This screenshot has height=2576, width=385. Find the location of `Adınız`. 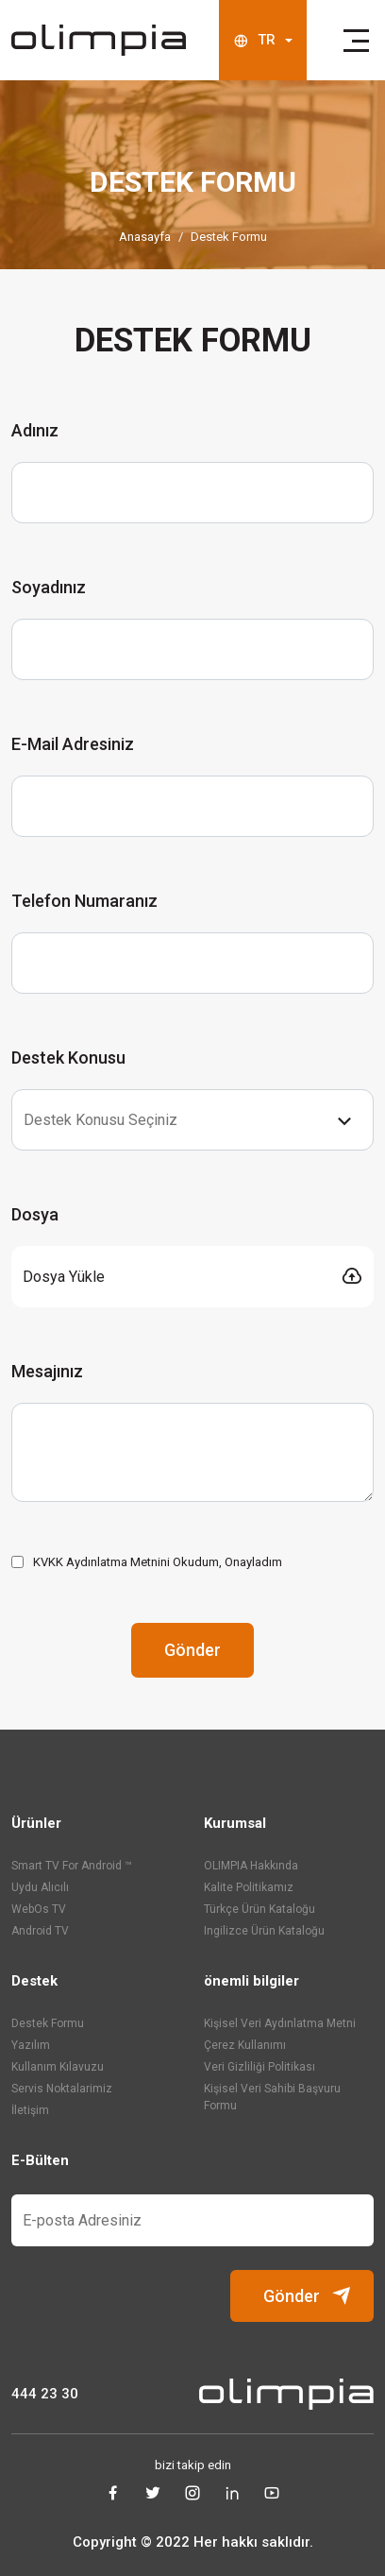

Adınız is located at coordinates (35, 430).